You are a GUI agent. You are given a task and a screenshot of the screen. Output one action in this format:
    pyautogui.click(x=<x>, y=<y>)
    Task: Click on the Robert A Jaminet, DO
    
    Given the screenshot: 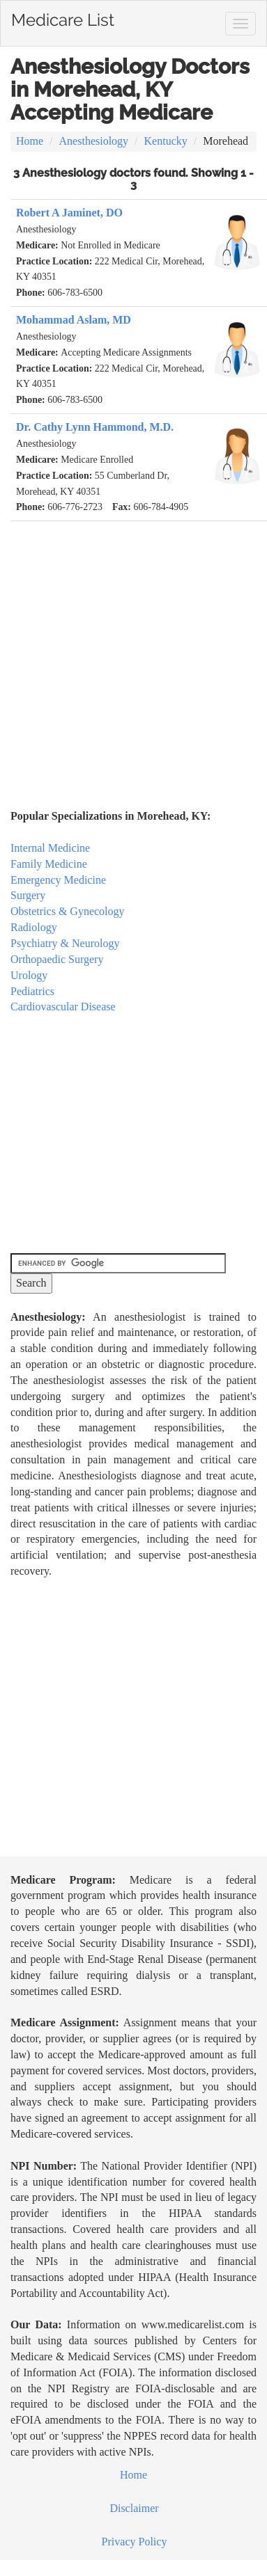 What is the action you would take?
    pyautogui.click(x=69, y=212)
    